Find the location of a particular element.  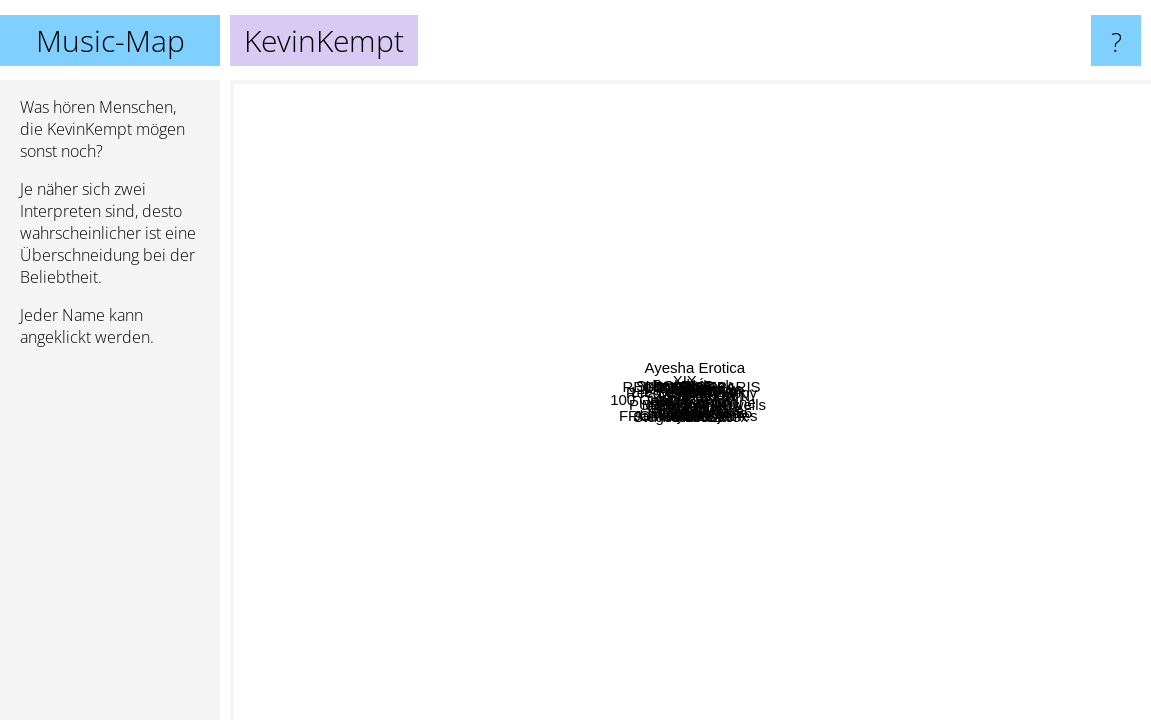

Recovery Girl is located at coordinates (548, 371).